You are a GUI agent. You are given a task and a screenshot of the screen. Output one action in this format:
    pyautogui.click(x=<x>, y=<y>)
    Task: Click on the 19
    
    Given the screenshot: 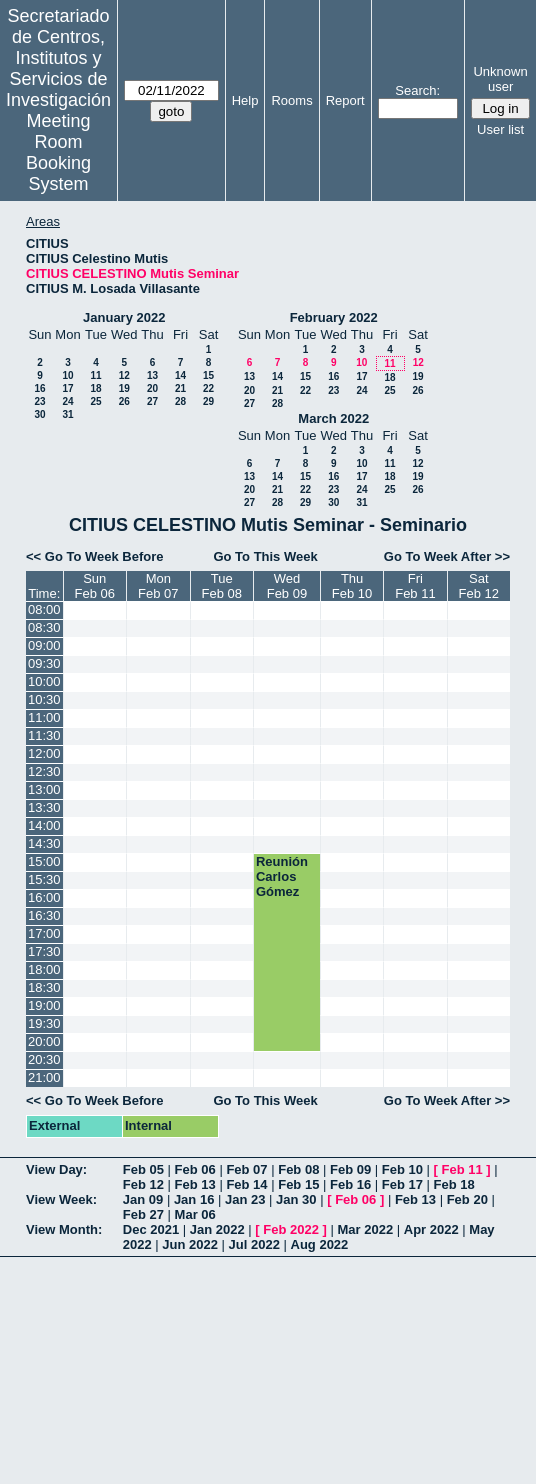 What is the action you would take?
    pyautogui.click(x=124, y=388)
    